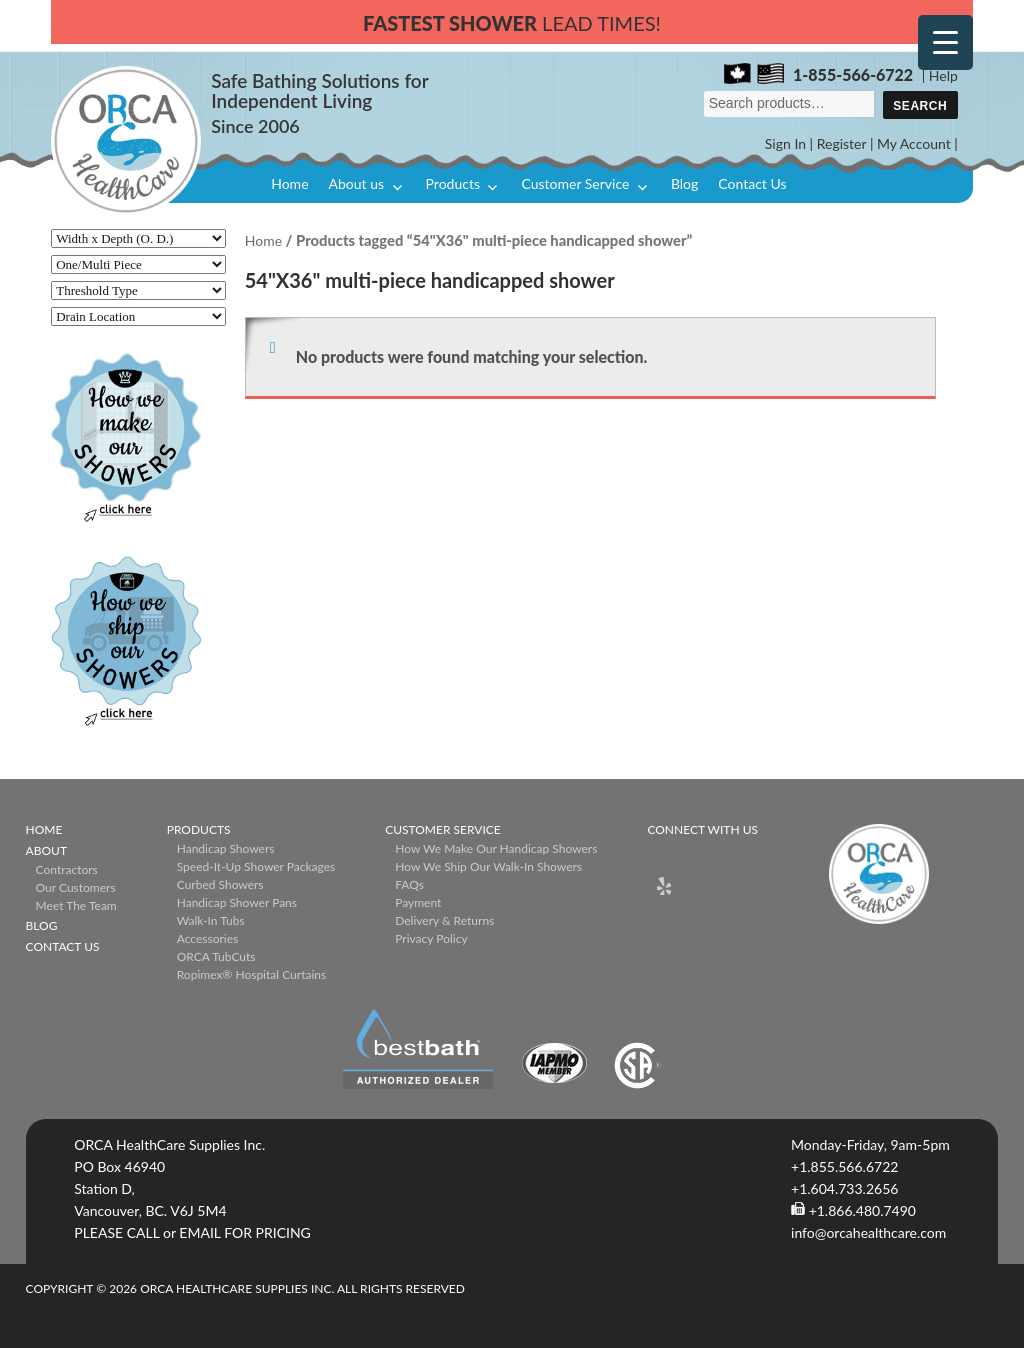 The image size is (1024, 1348). What do you see at coordinates (943, 75) in the screenshot?
I see `Help` at bounding box center [943, 75].